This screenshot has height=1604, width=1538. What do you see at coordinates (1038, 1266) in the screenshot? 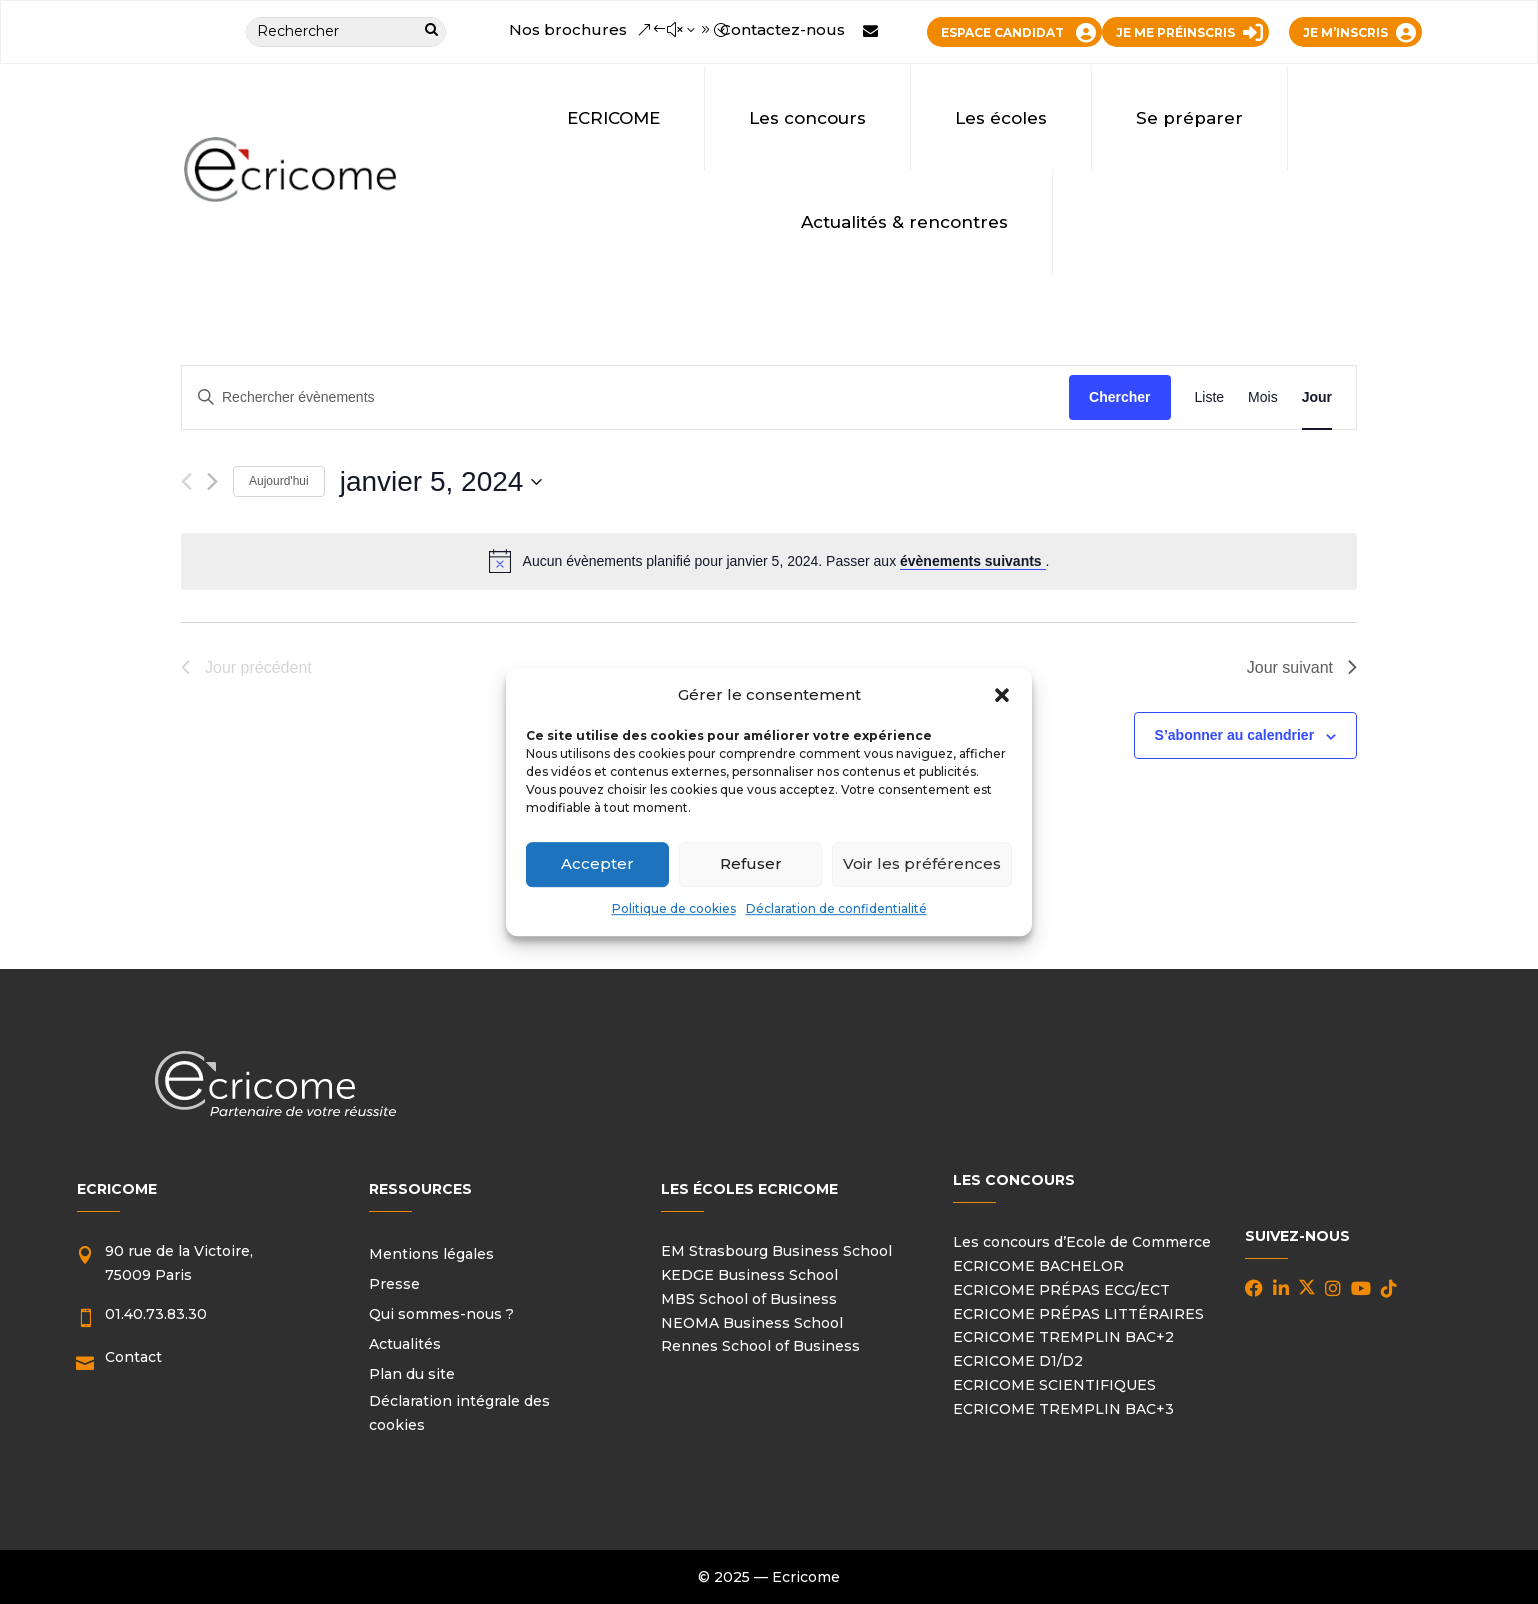
I see `ECRICOME BACHELOR` at bounding box center [1038, 1266].